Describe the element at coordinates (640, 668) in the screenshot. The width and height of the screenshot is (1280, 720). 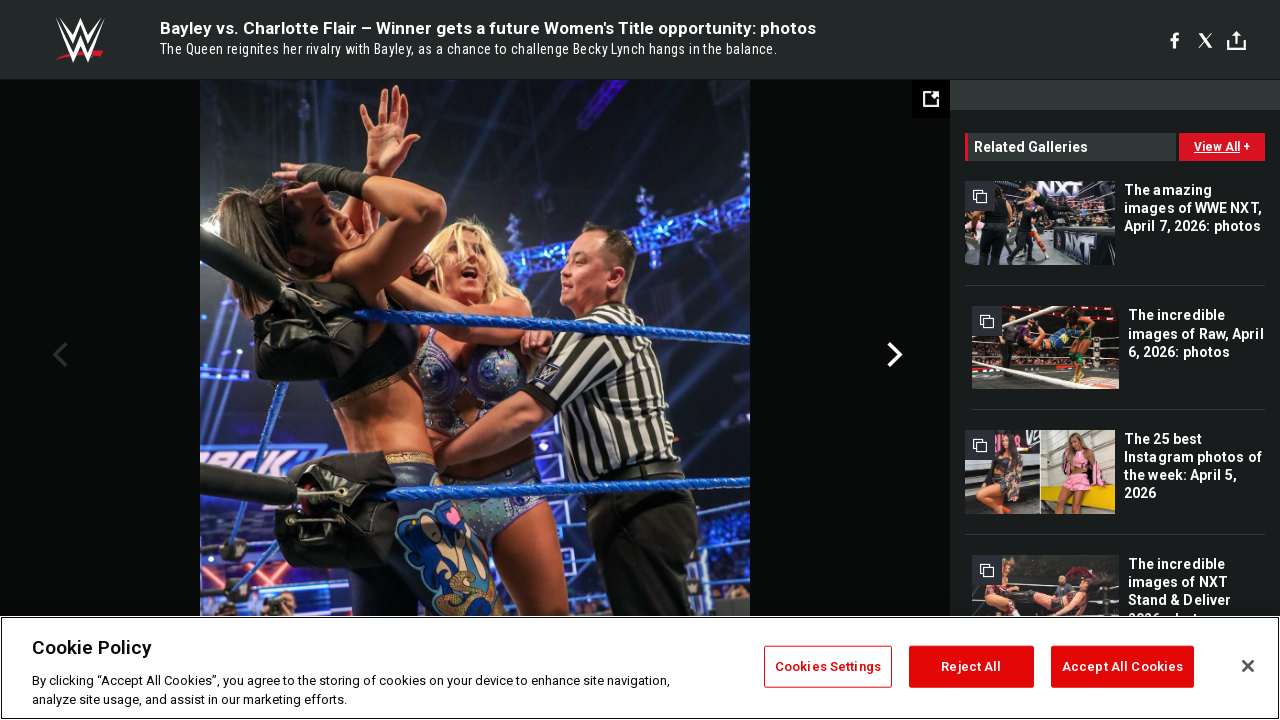
I see `[region]` at that location.